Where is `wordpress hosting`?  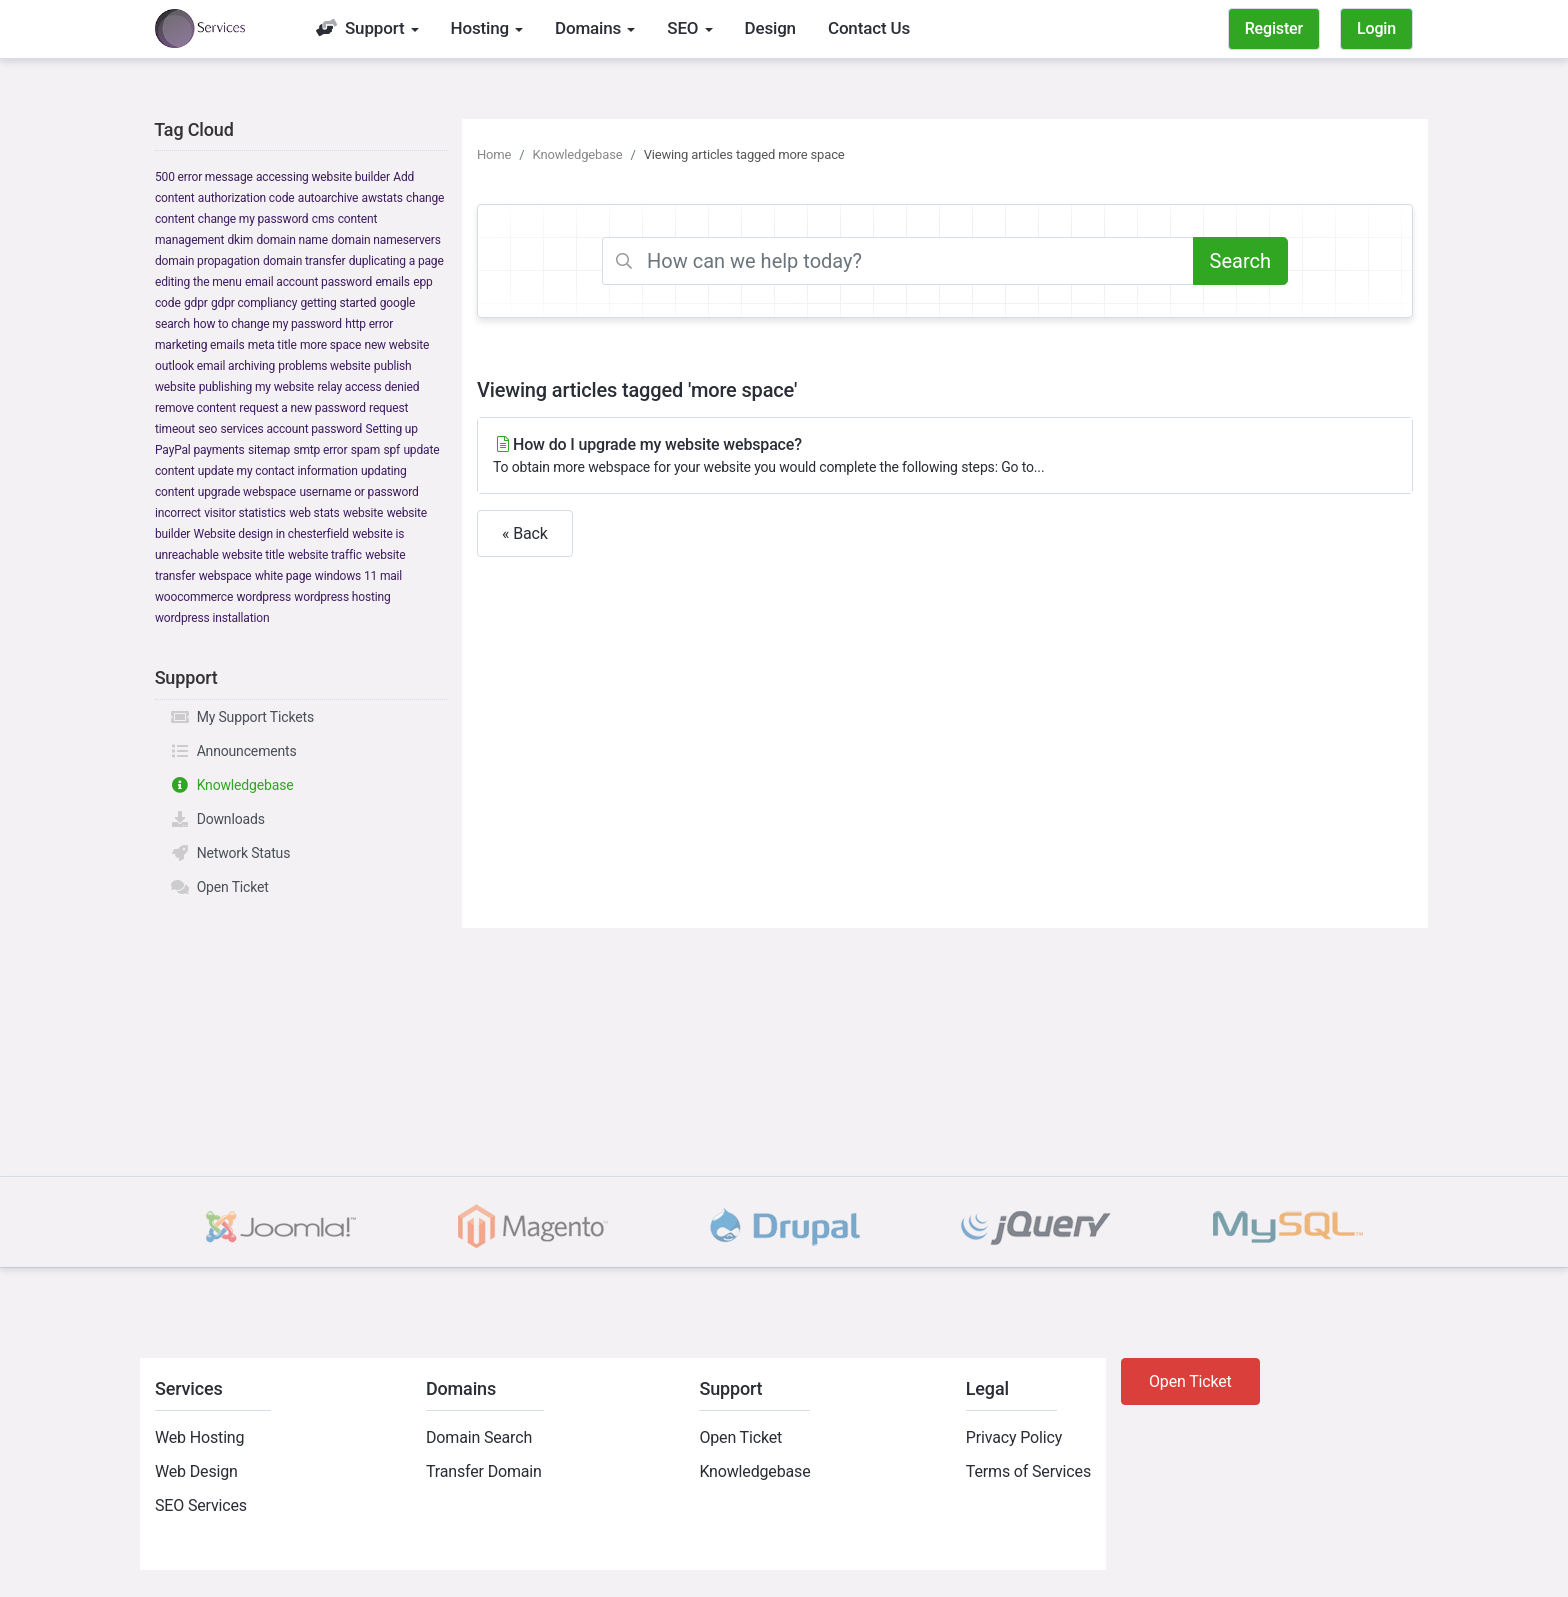
wordpress hosting is located at coordinates (342, 597).